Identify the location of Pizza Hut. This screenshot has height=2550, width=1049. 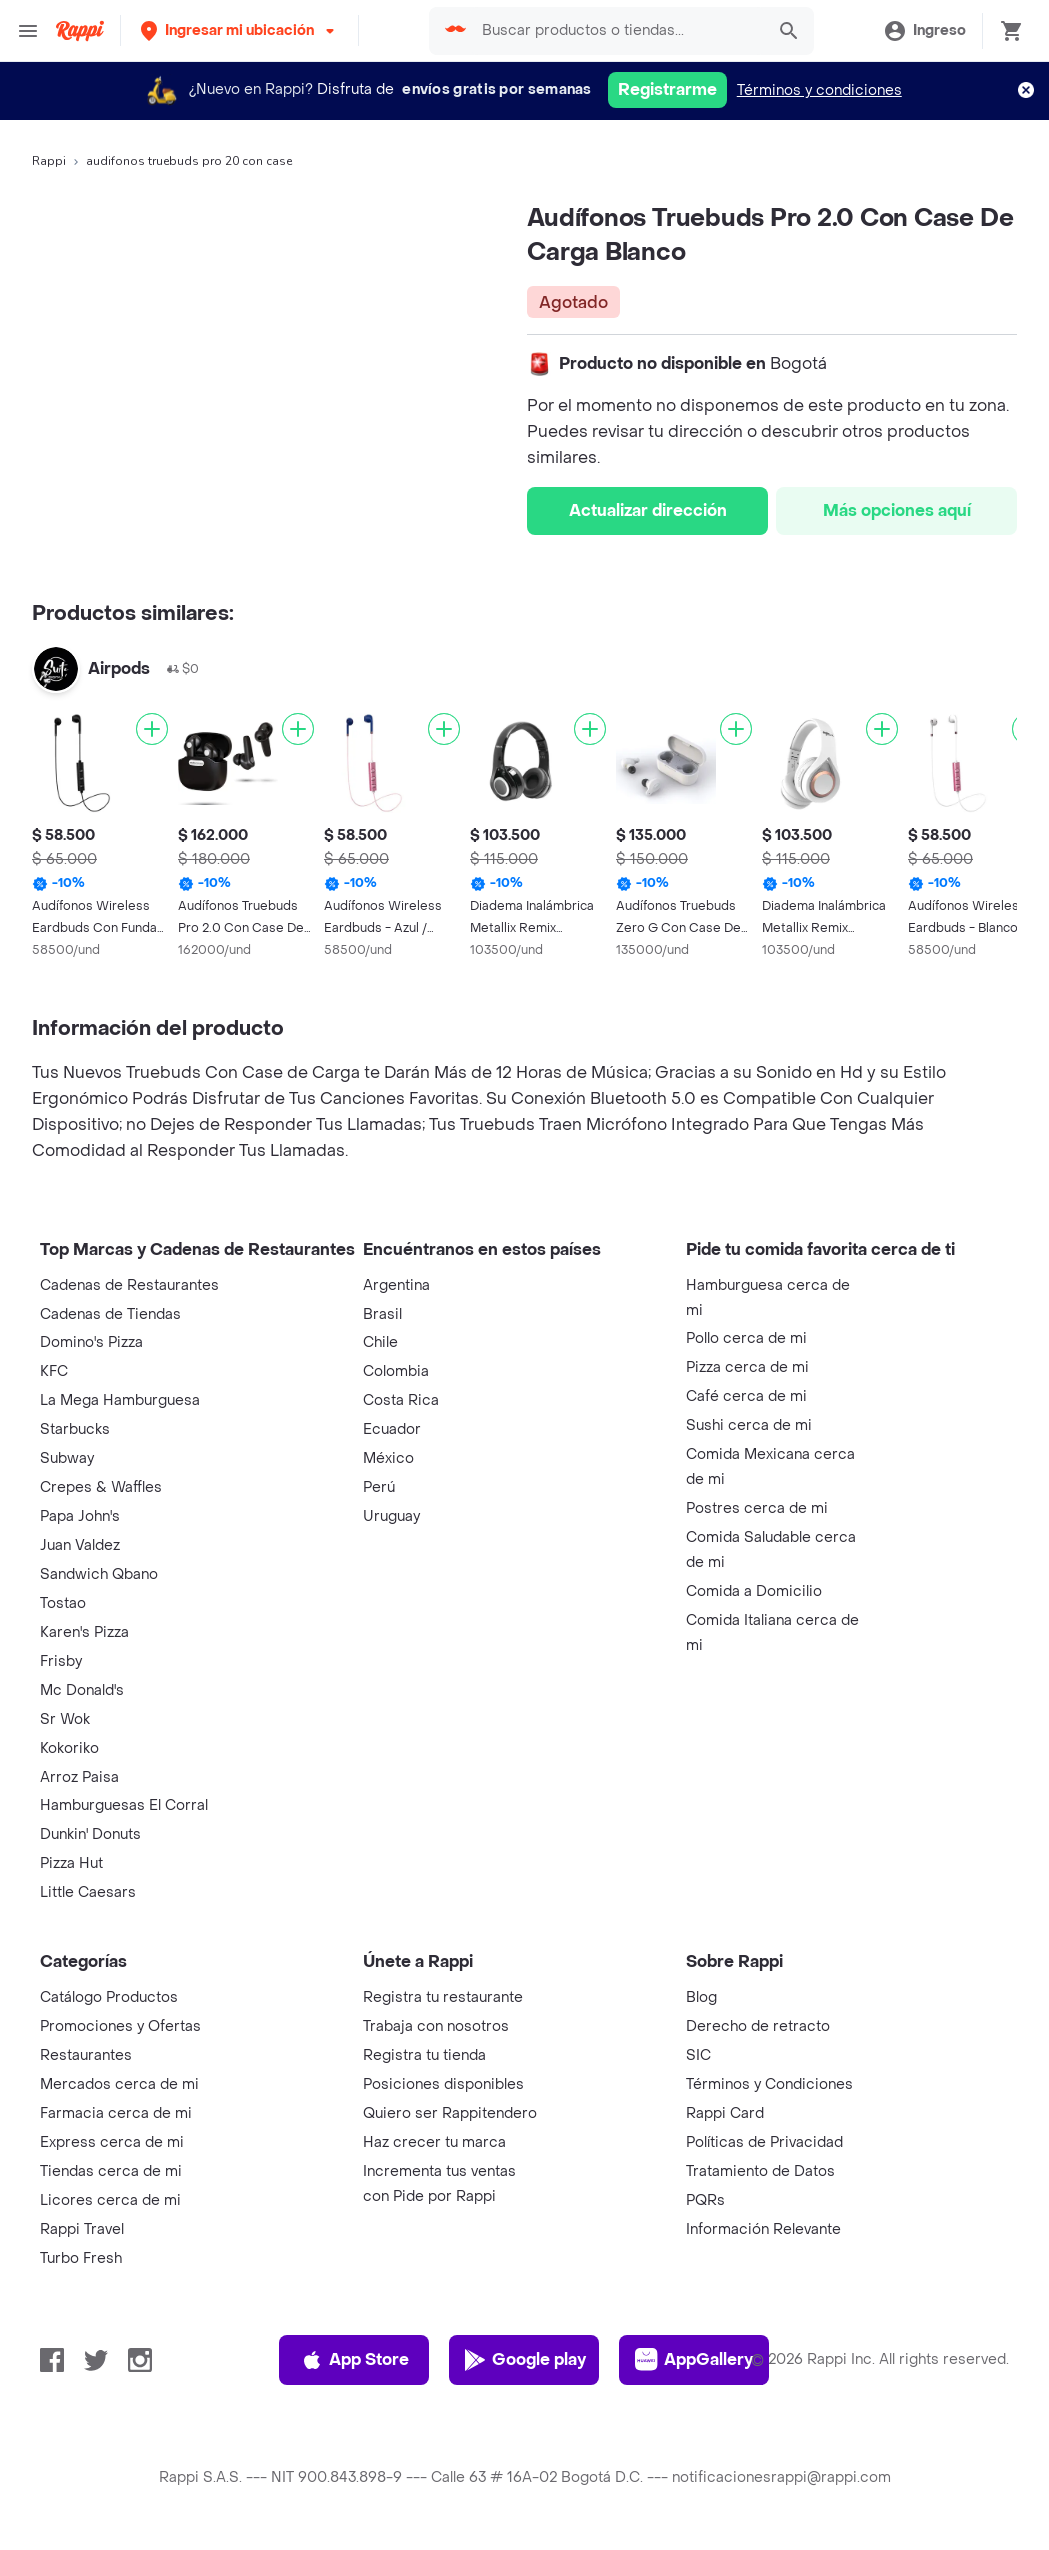
(71, 1863).